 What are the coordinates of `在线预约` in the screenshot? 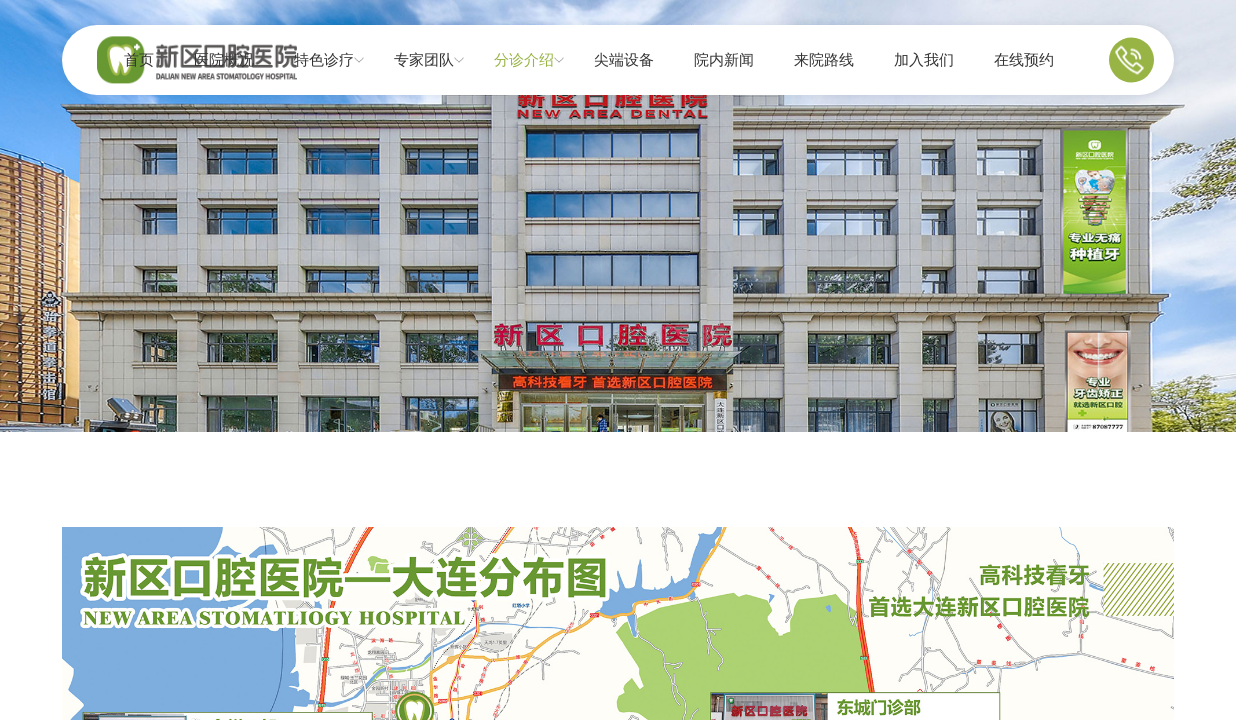 It's located at (1024, 60).